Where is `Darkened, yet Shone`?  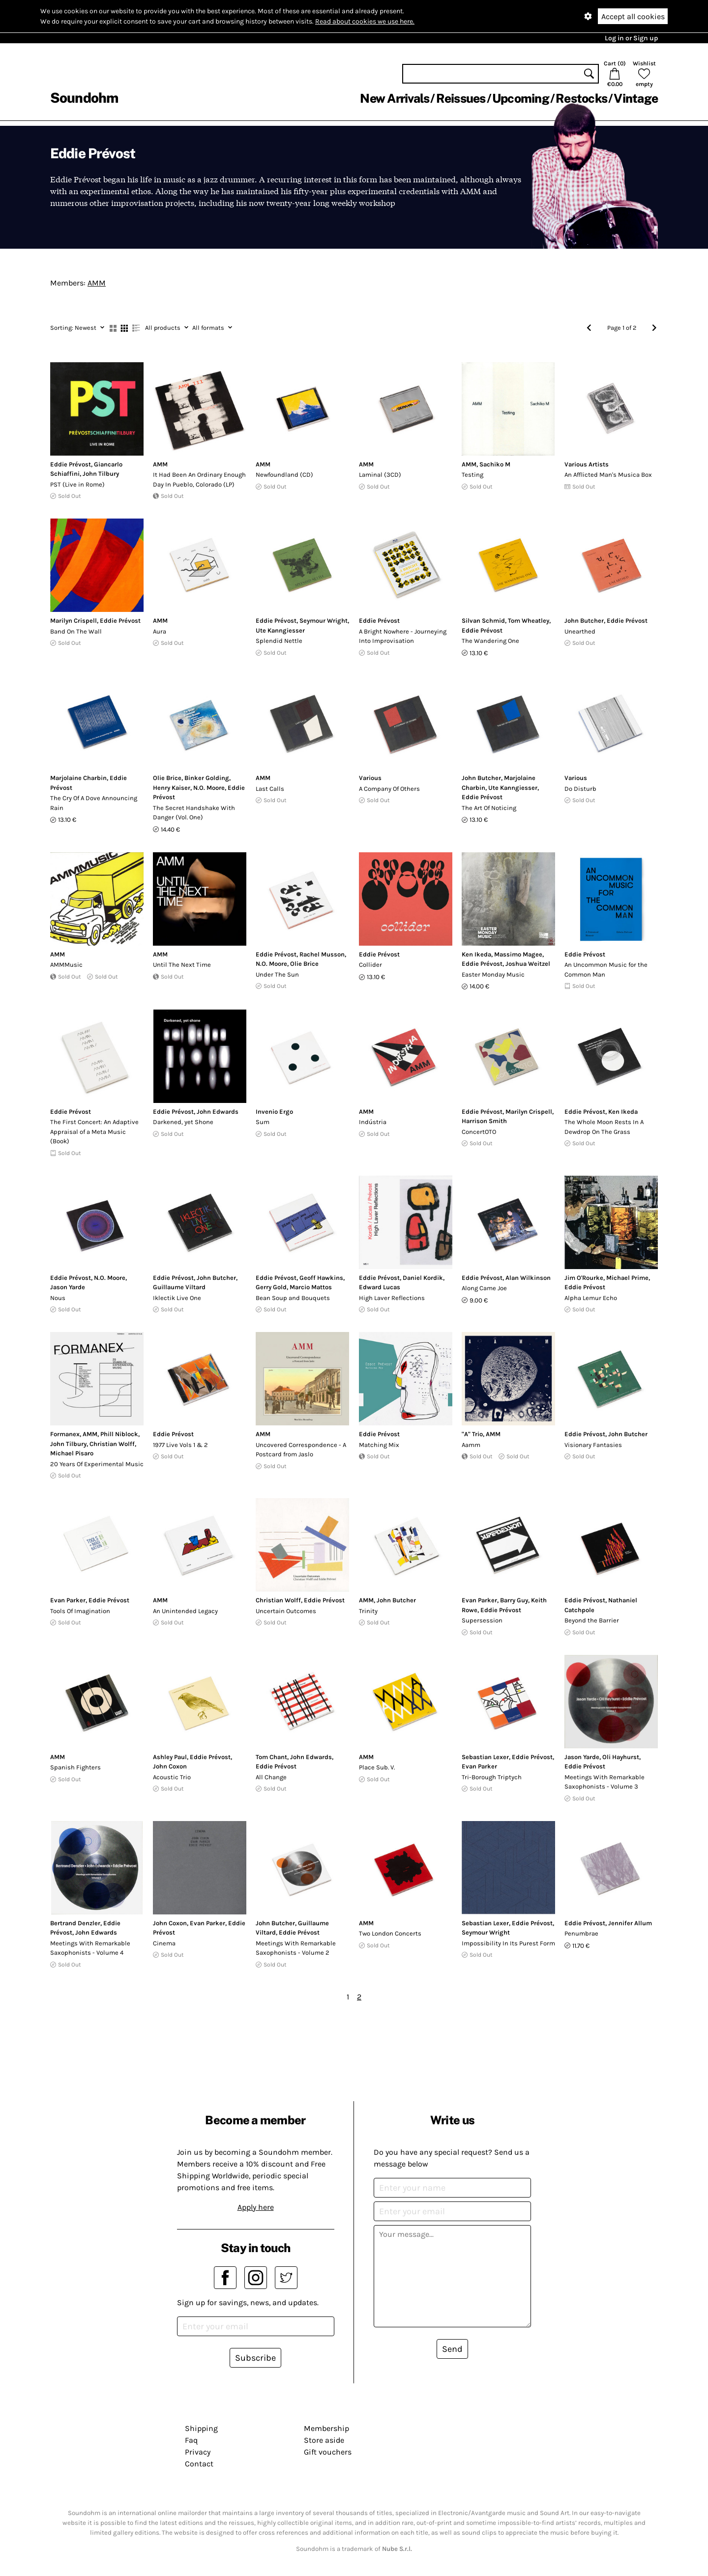
Darkened, yet Shone is located at coordinates (183, 1122).